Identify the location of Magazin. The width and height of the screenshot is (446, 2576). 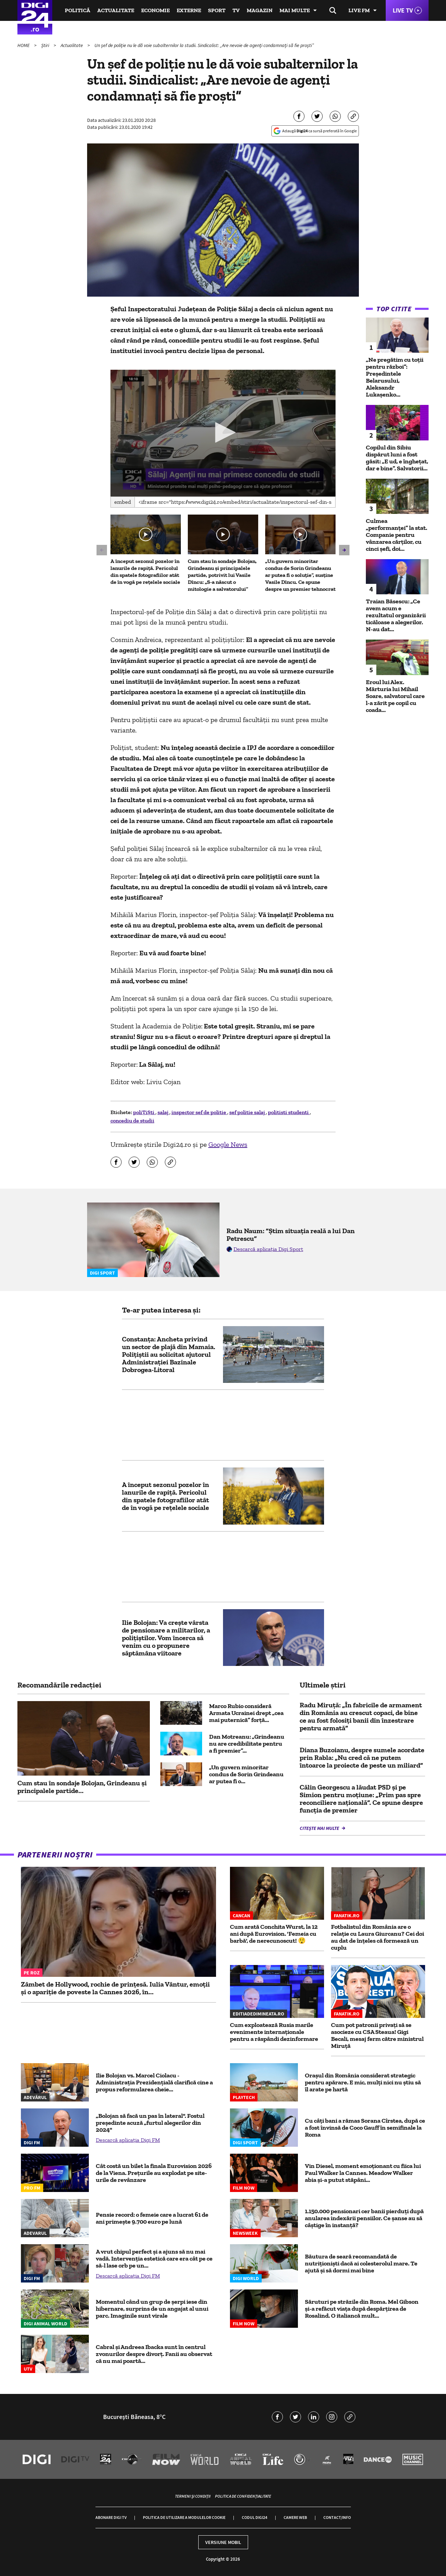
(259, 10).